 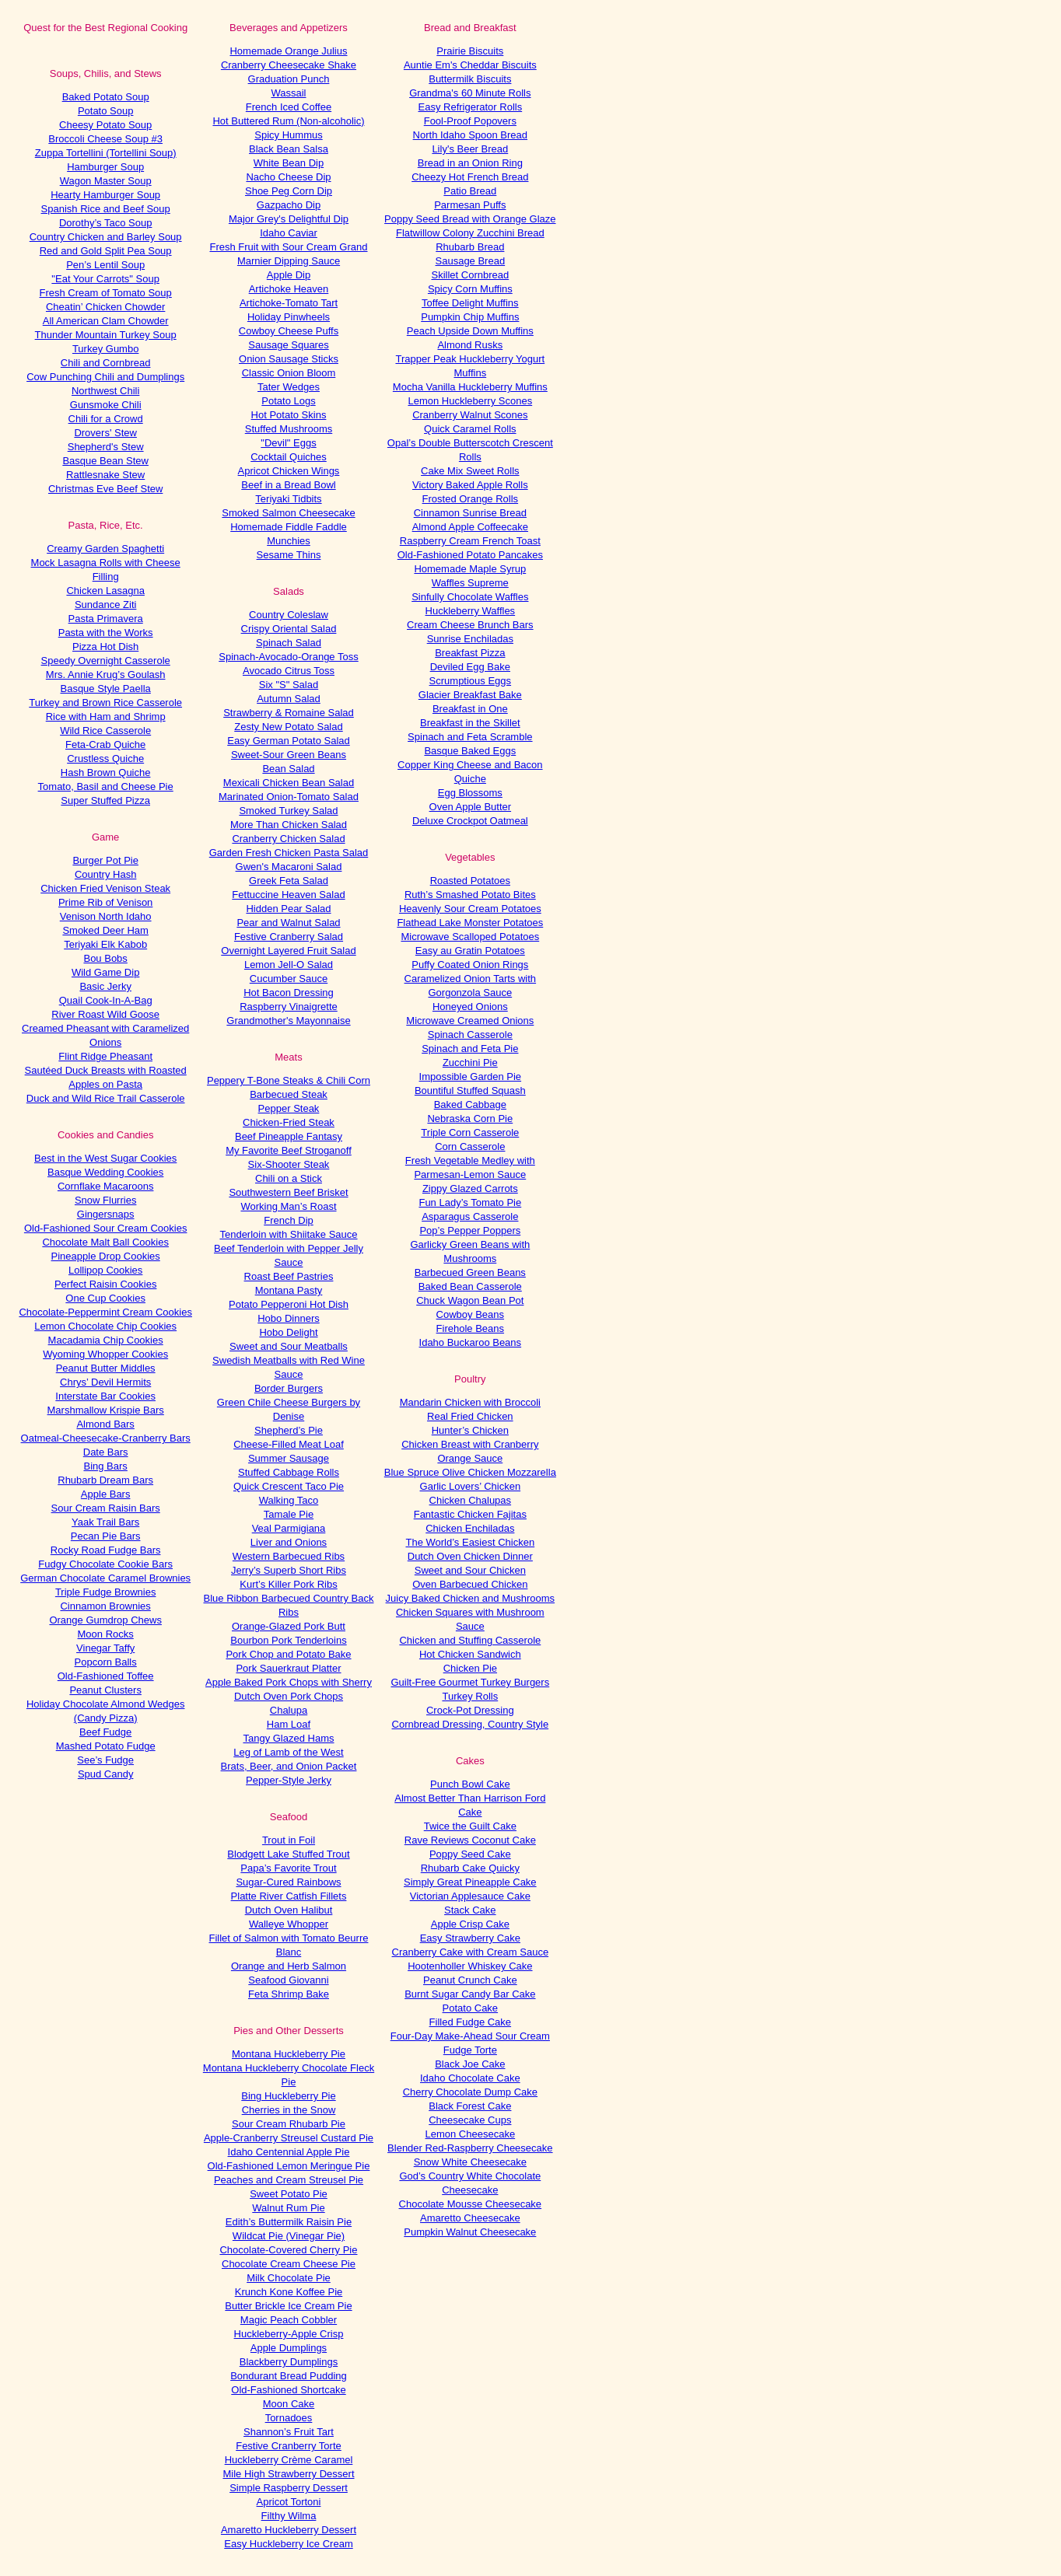 I want to click on Munchies, so click(x=288, y=541).